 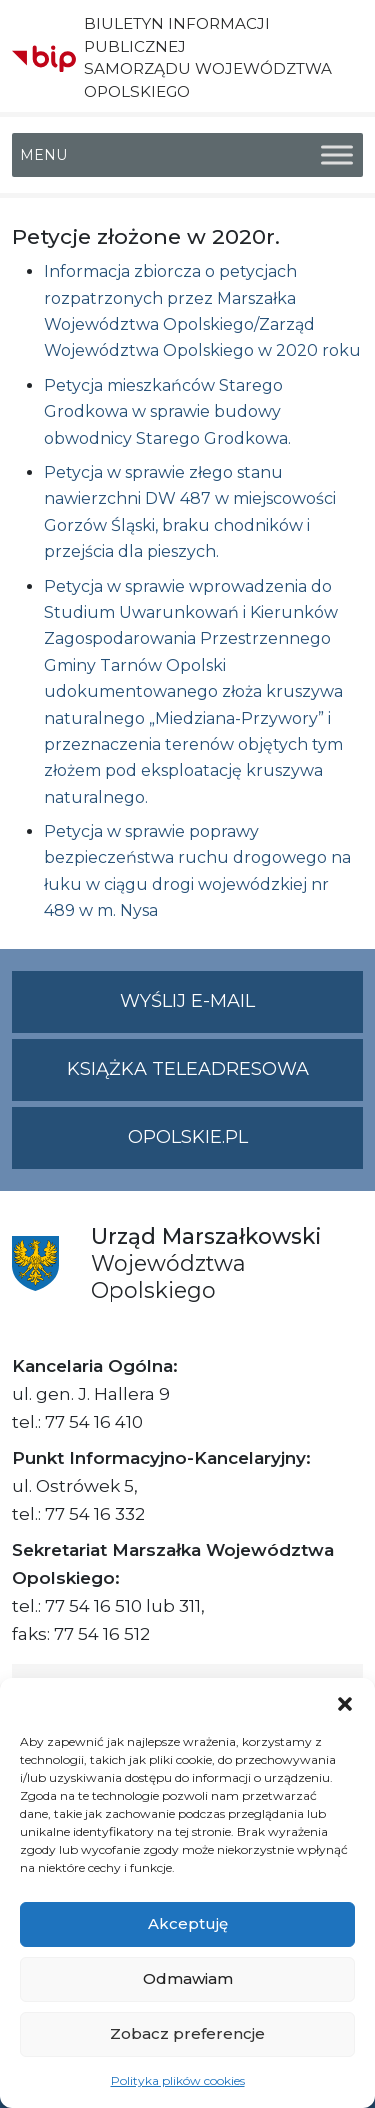 I want to click on Książka teleadresowa, so click(x=188, y=1069).